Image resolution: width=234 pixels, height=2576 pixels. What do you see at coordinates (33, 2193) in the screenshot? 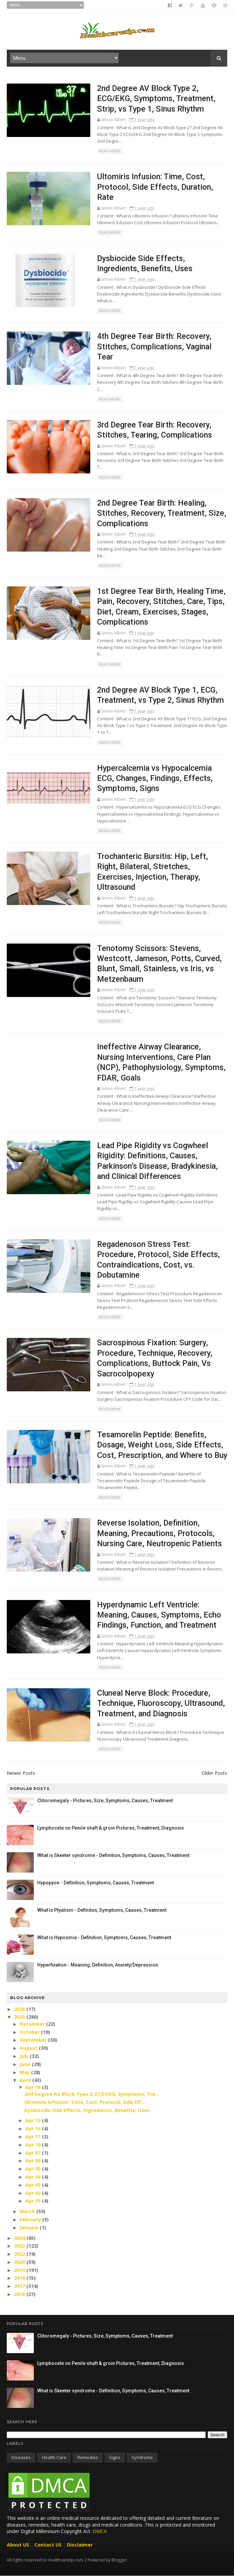
I see `Apr 02` at bounding box center [33, 2193].